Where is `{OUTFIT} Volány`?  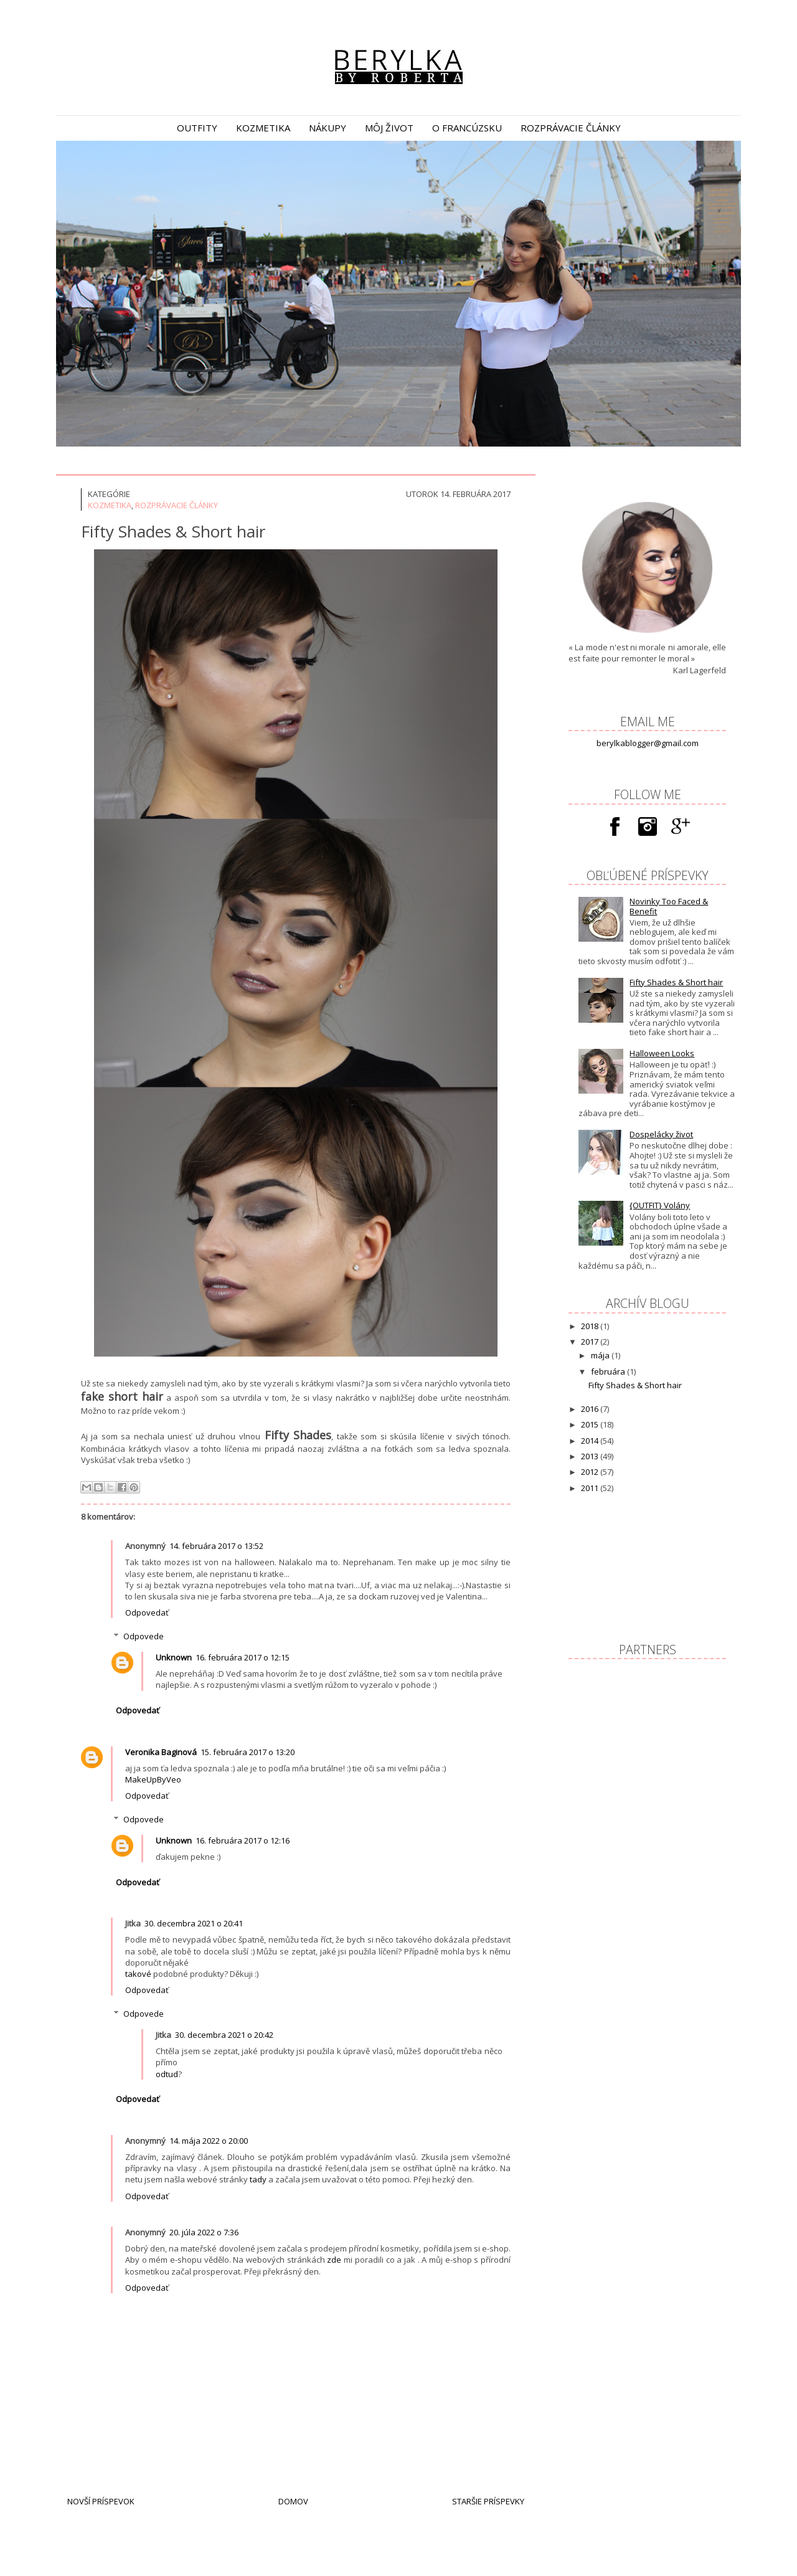 {OUTFIT} Volány is located at coordinates (660, 1205).